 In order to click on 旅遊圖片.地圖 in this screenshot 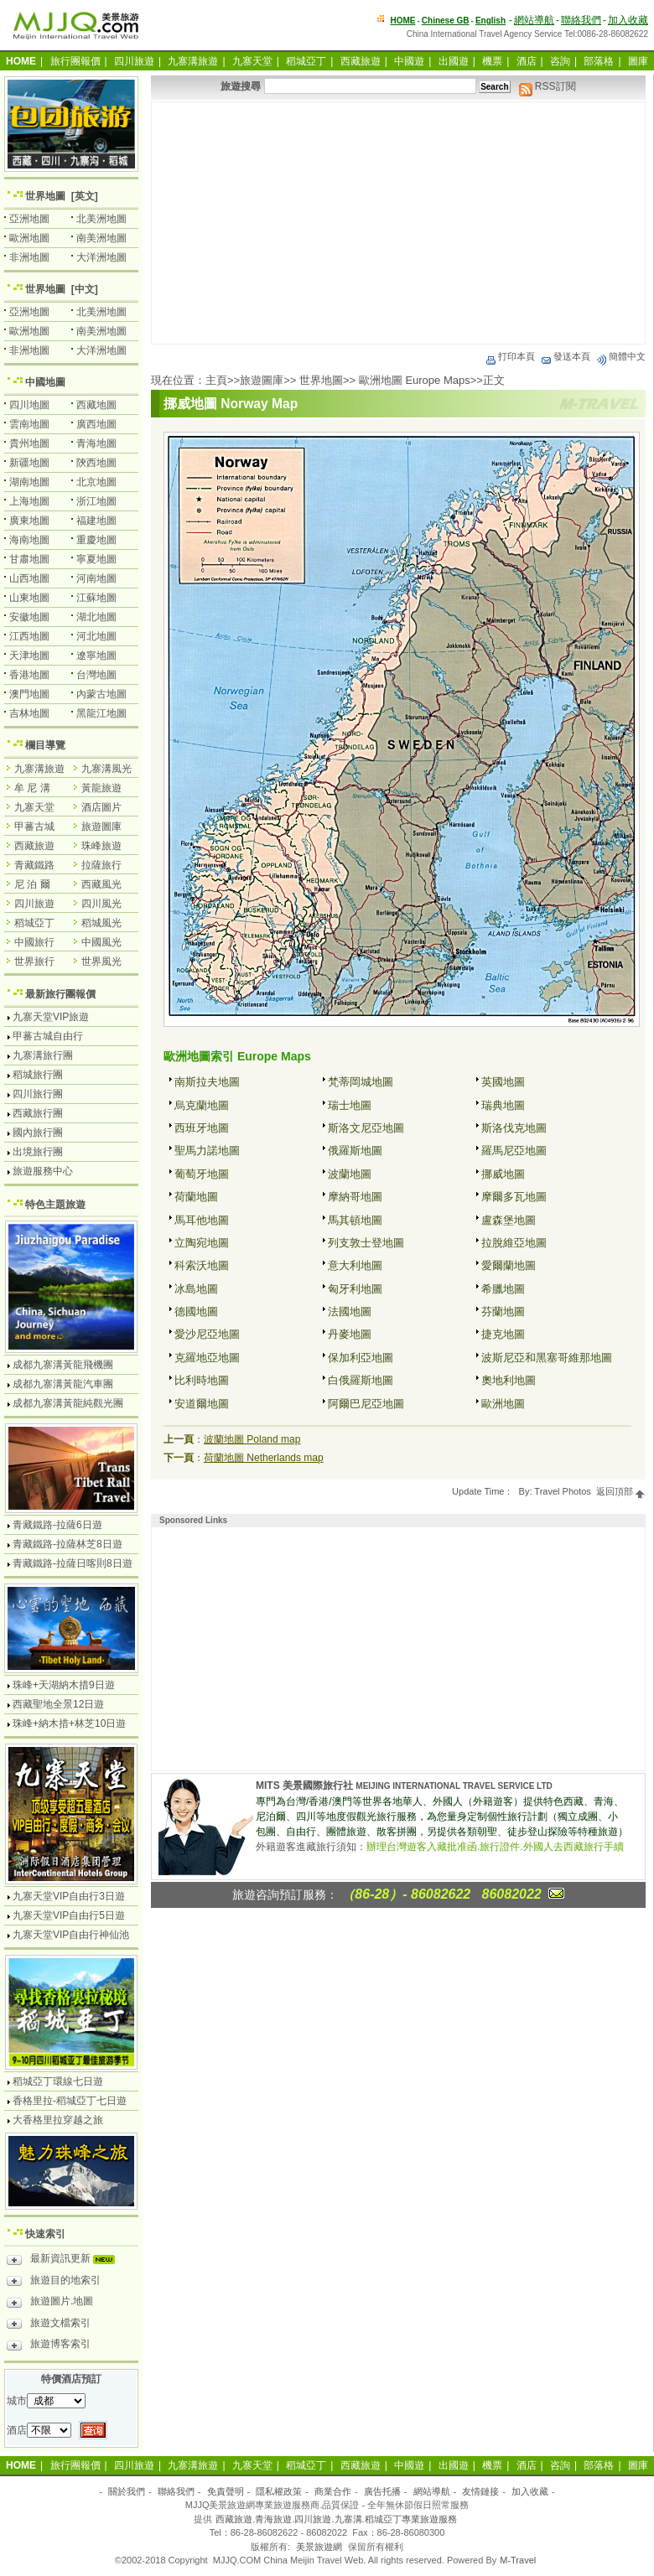, I will do `click(50, 2303)`.